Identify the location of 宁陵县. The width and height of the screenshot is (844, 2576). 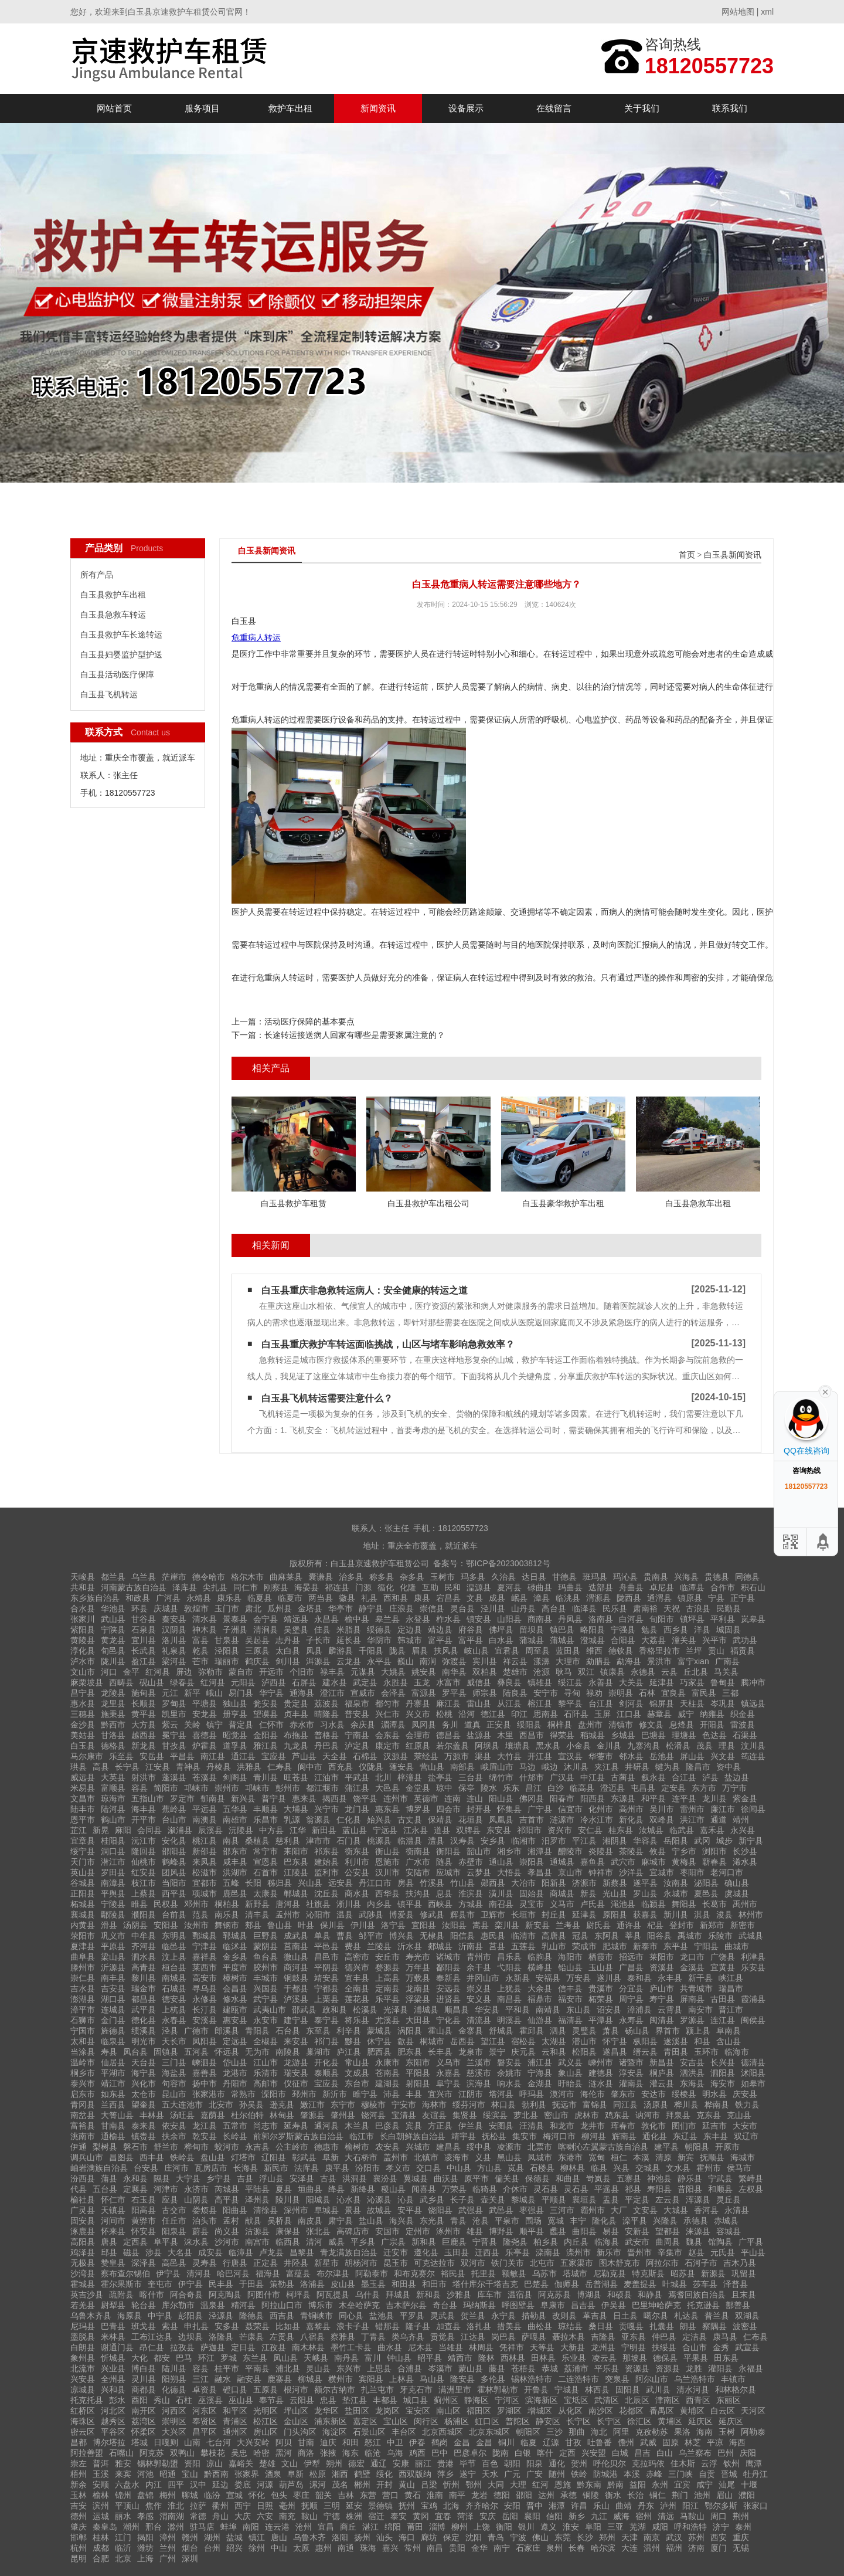
(113, 1904).